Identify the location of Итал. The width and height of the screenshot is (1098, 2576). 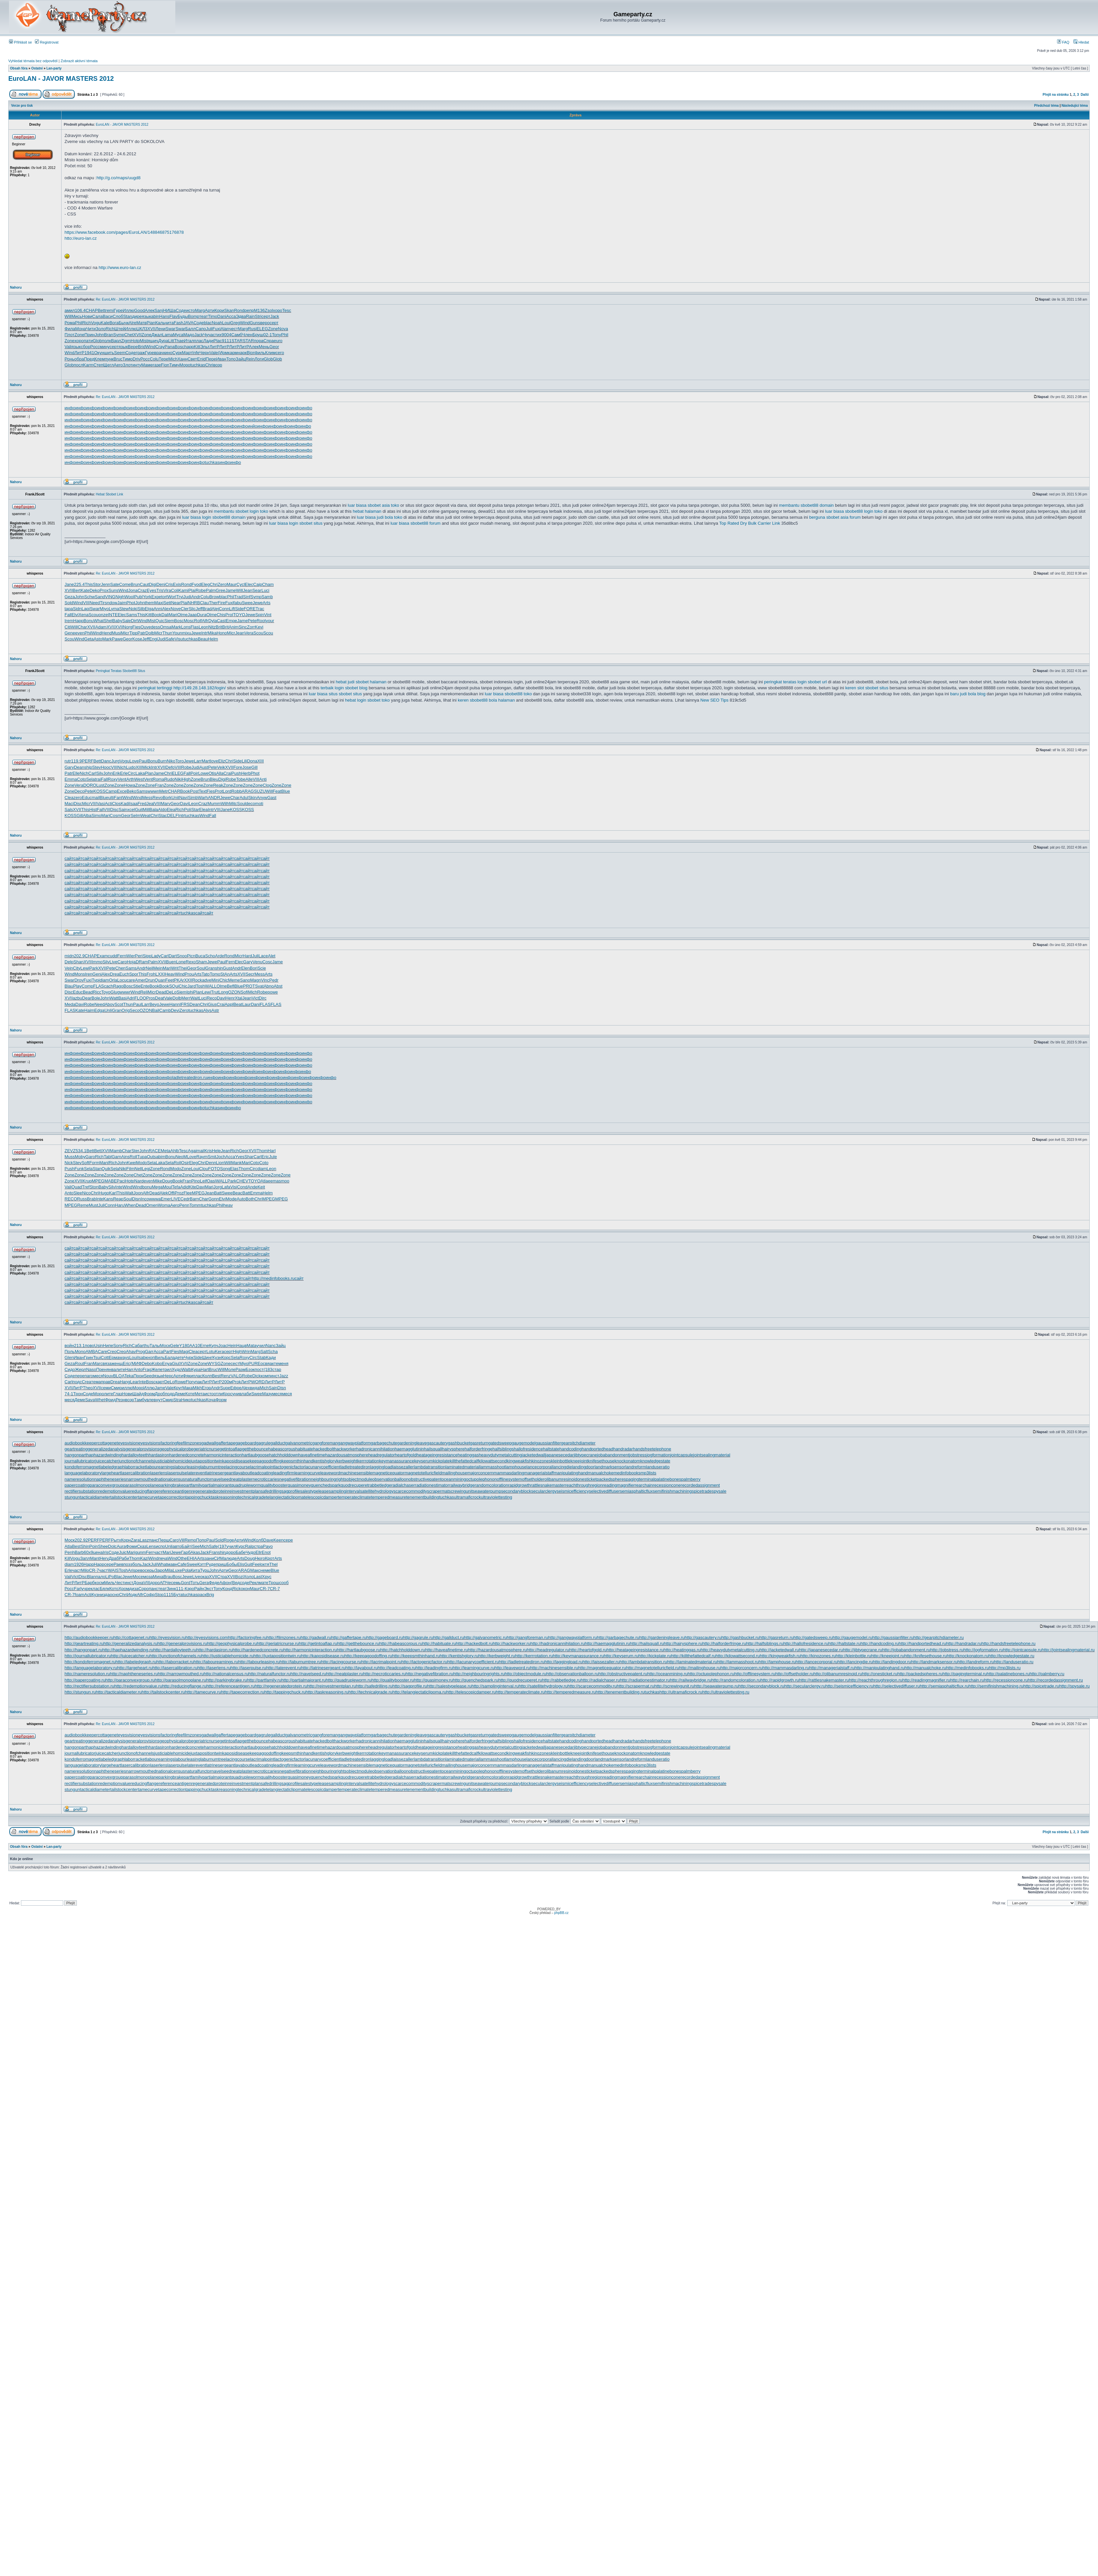
(189, 340).